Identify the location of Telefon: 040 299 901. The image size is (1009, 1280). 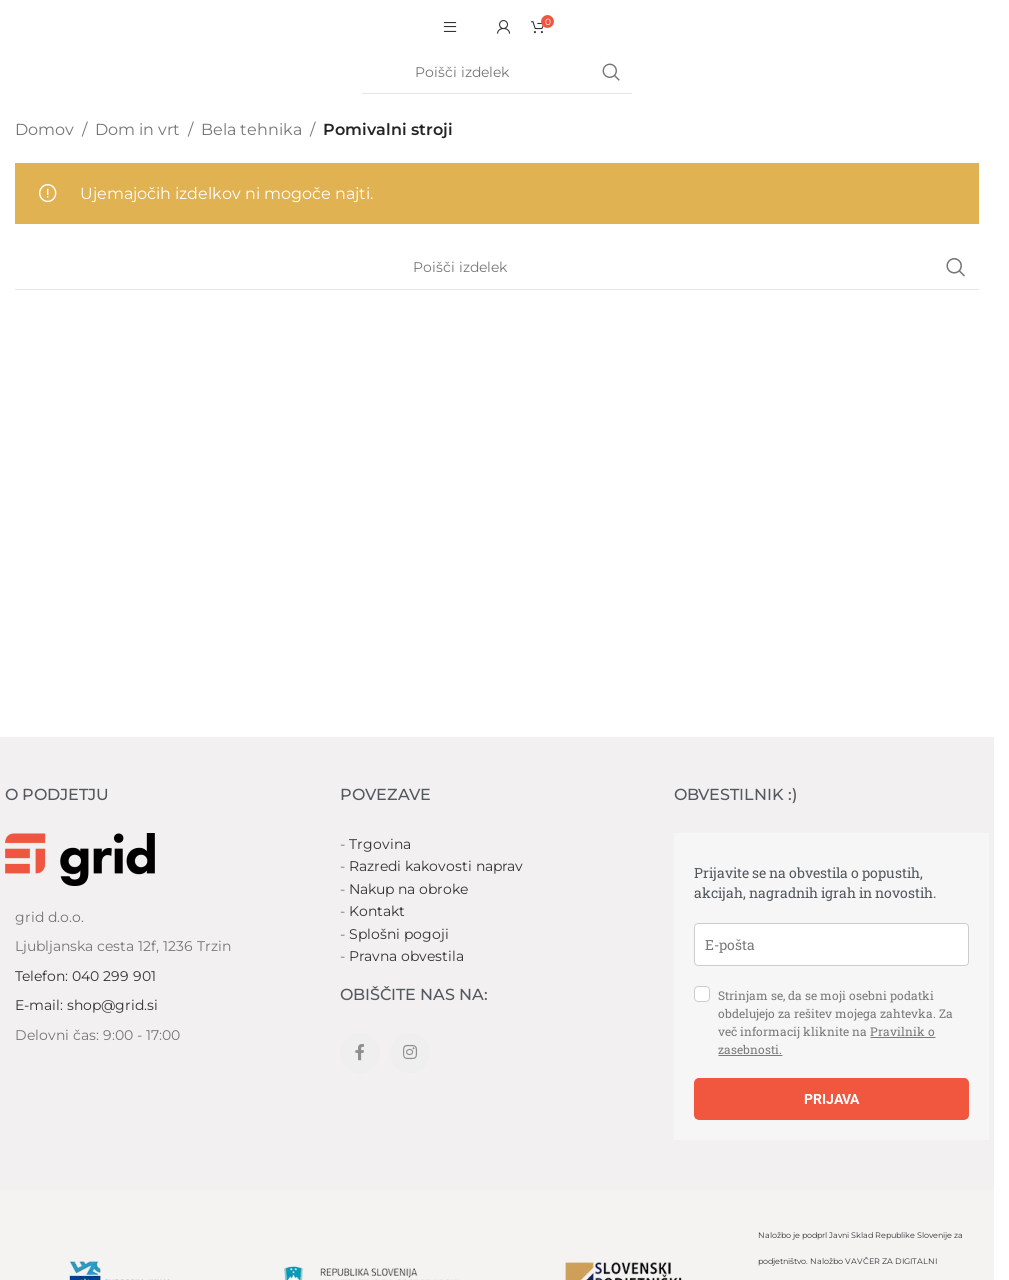
(85, 976).